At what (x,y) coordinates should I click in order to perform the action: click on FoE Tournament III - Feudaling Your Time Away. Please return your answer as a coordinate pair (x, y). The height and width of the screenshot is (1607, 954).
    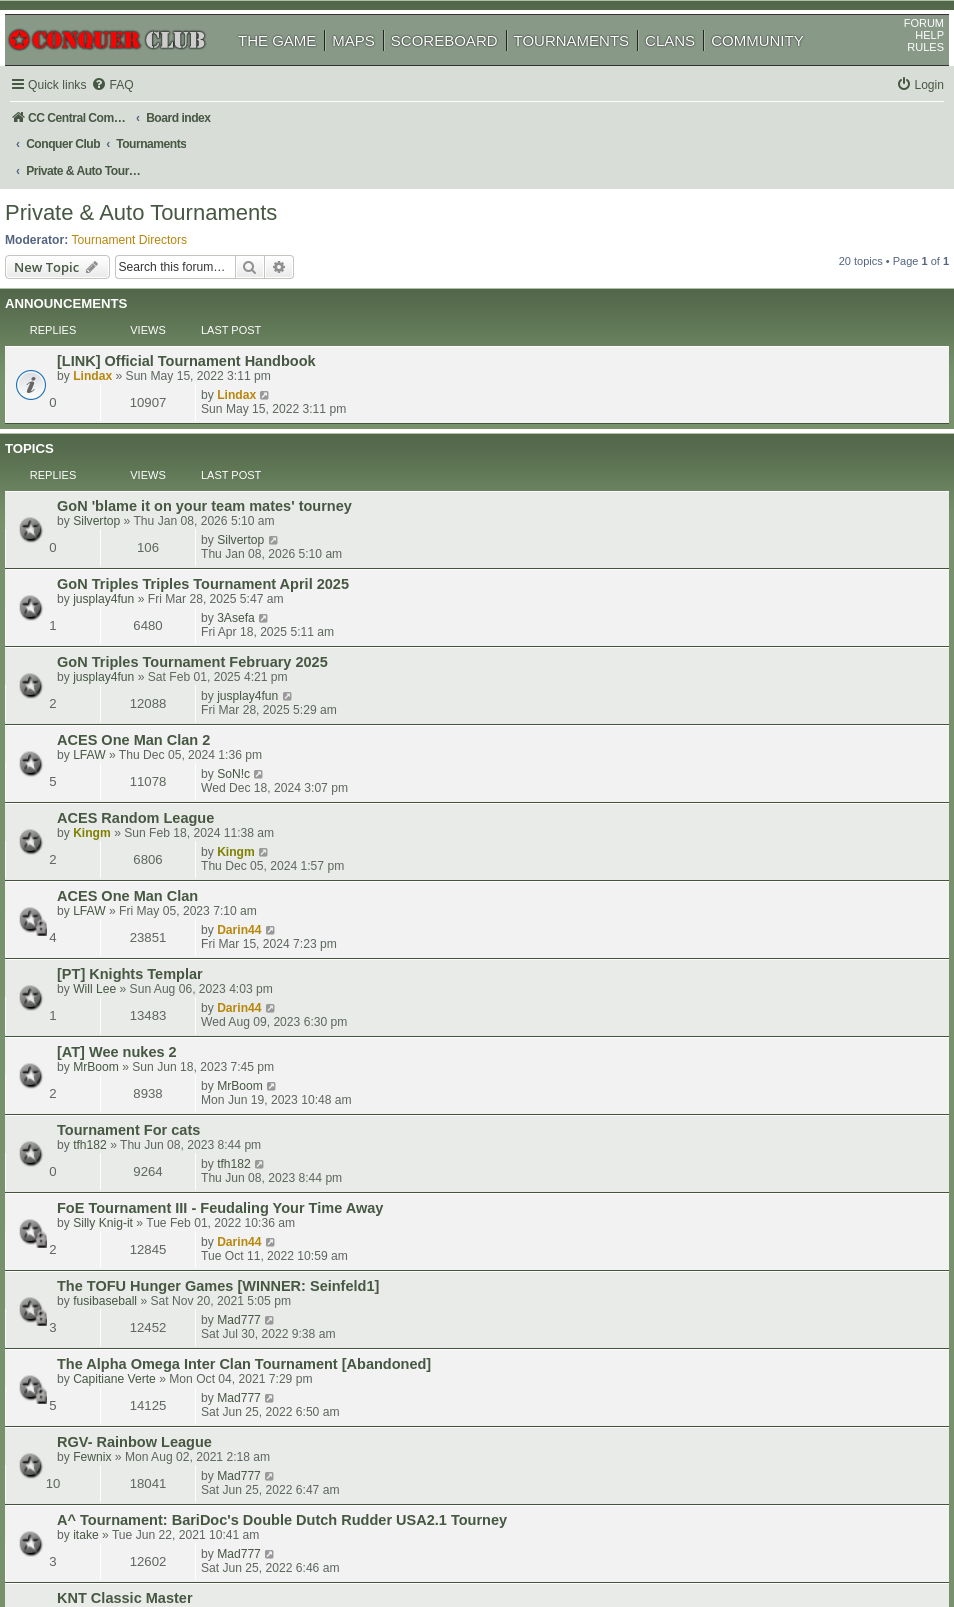
    Looking at the image, I should click on (248, 796).